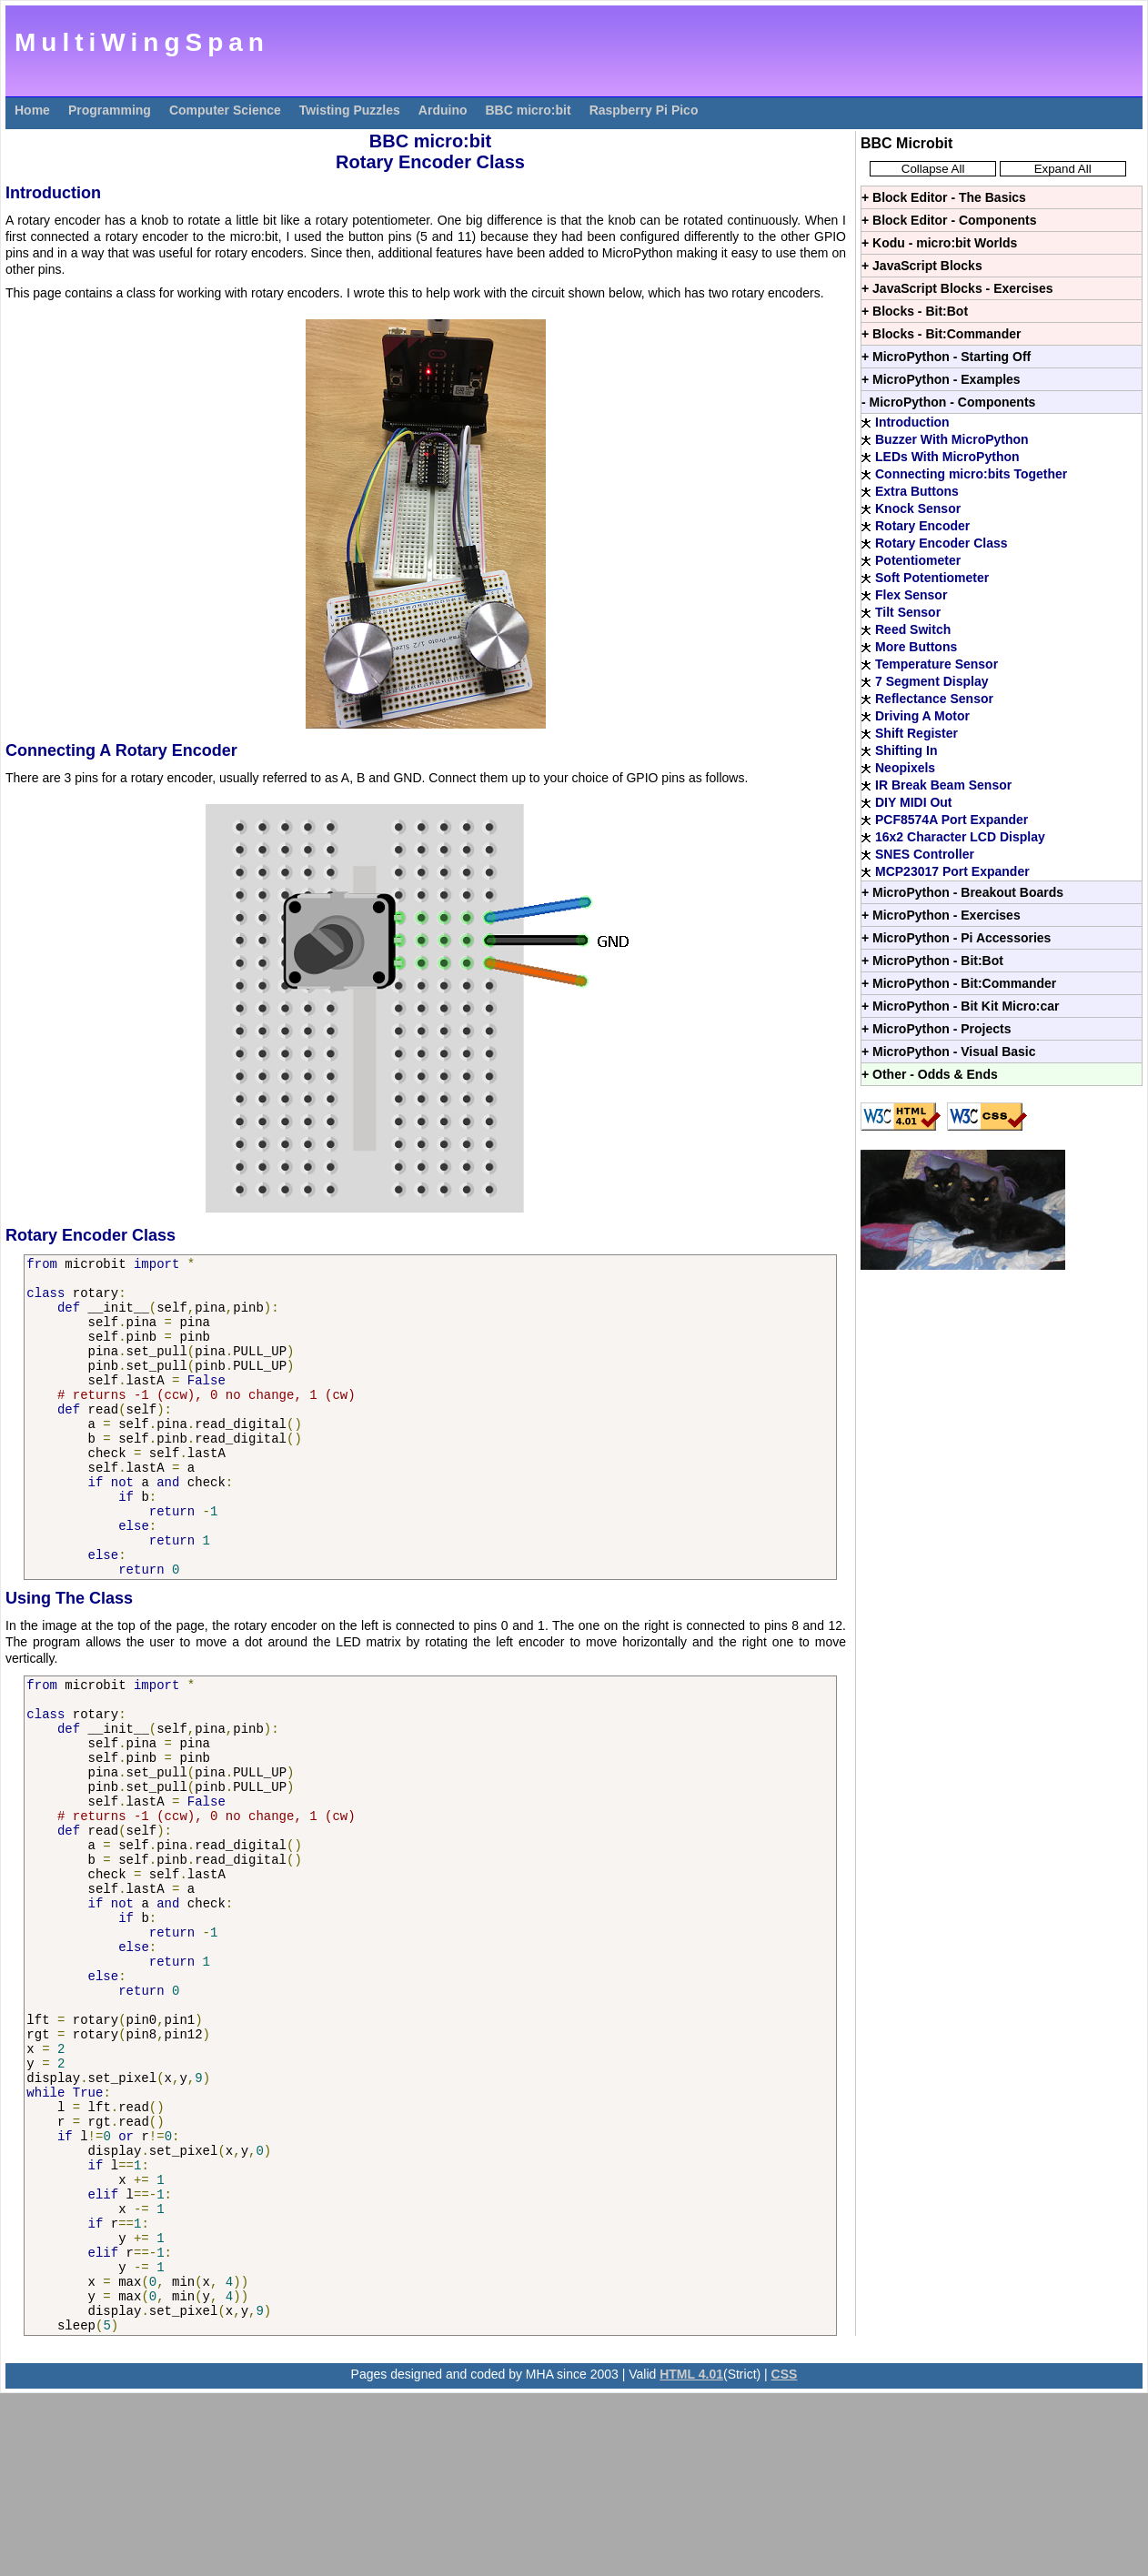 The height and width of the screenshot is (2576, 1148). I want to click on + Block Editor - The Basics, so click(943, 197).